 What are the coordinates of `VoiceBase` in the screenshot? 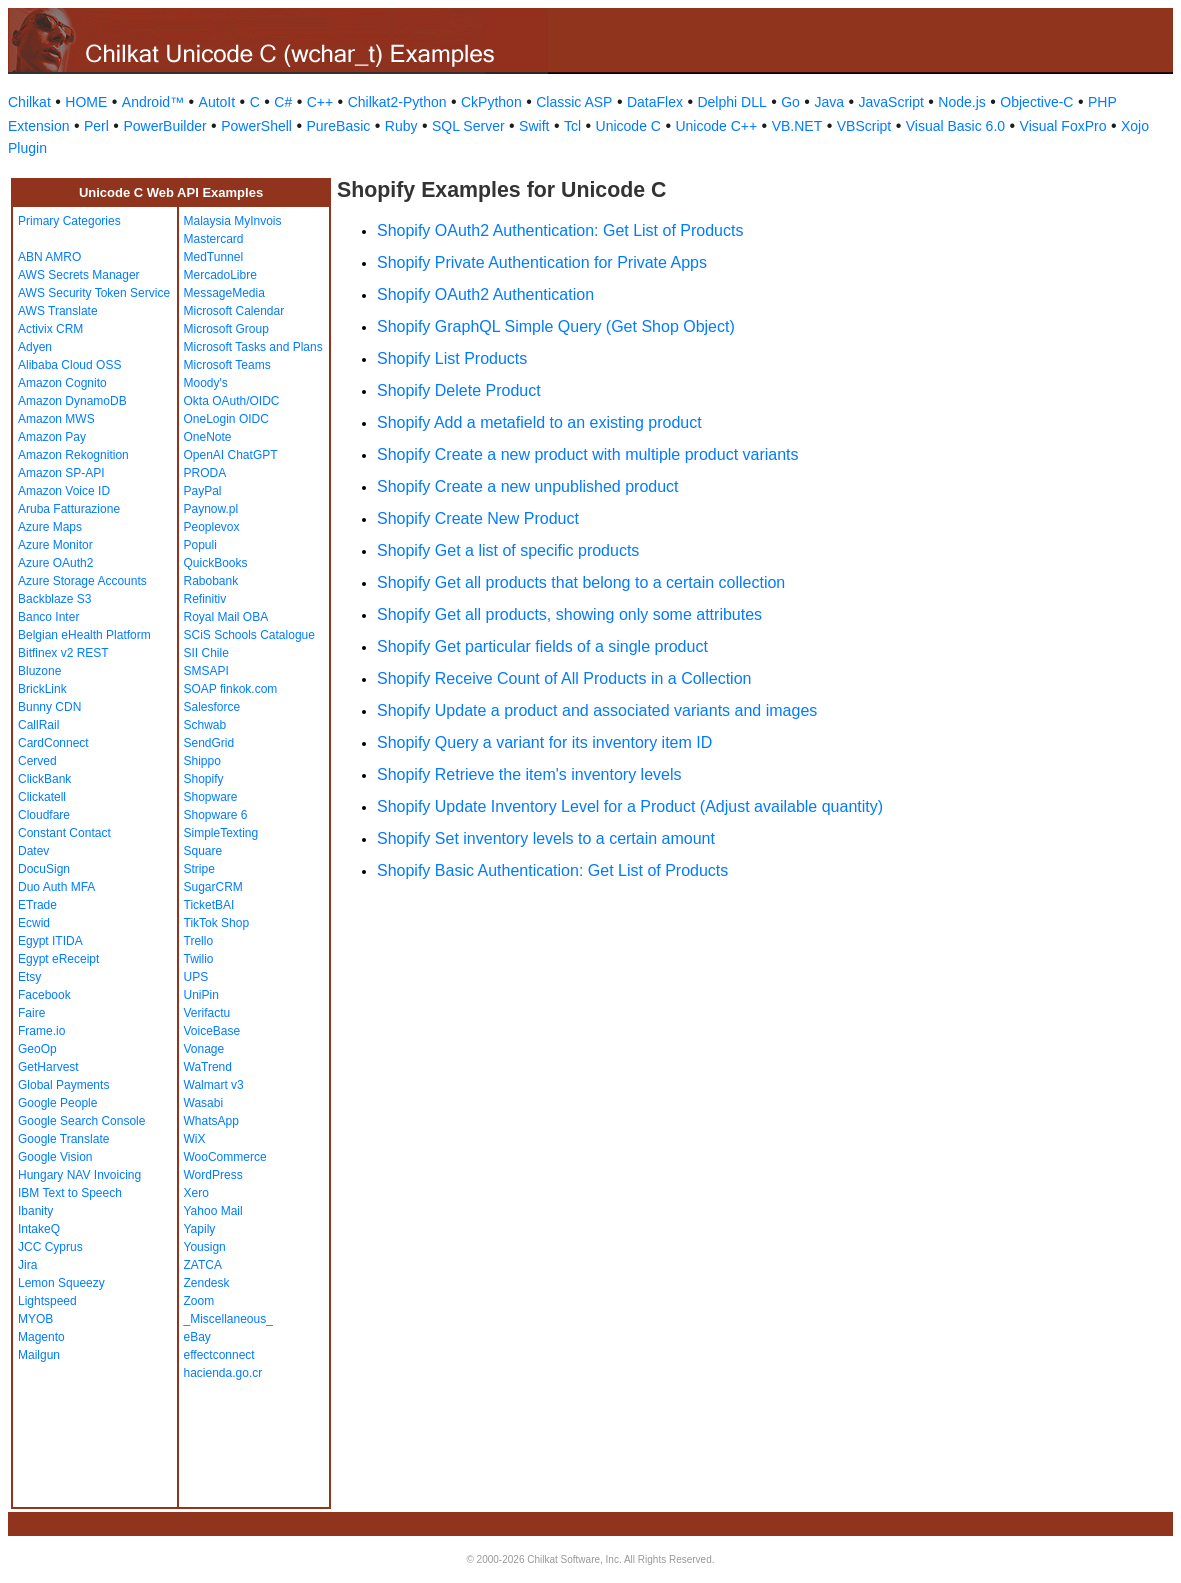 It's located at (212, 1031).